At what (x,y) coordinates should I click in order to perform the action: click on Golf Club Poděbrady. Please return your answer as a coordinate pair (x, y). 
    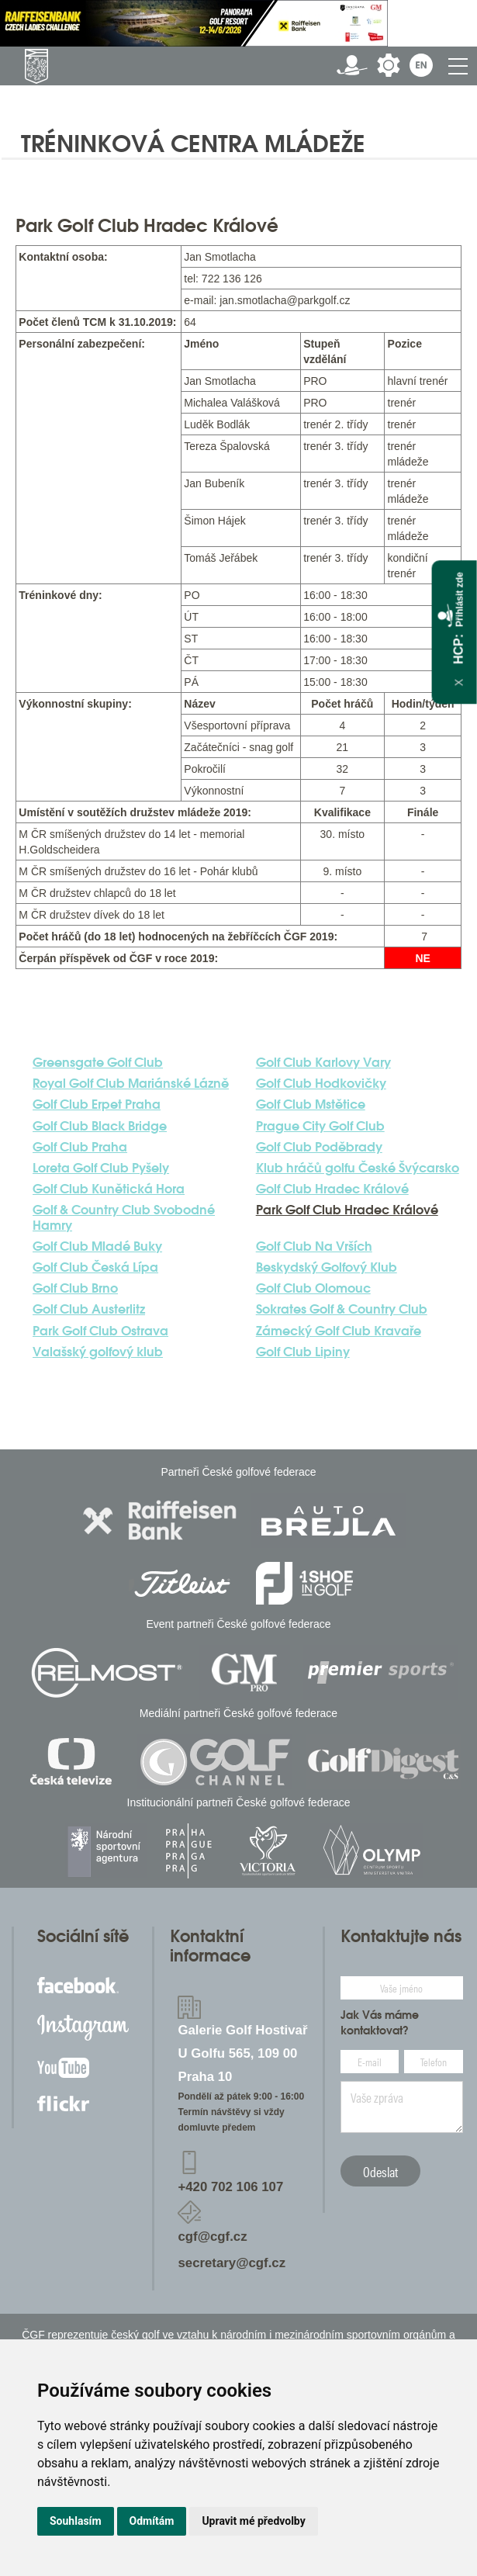
    Looking at the image, I should click on (319, 1147).